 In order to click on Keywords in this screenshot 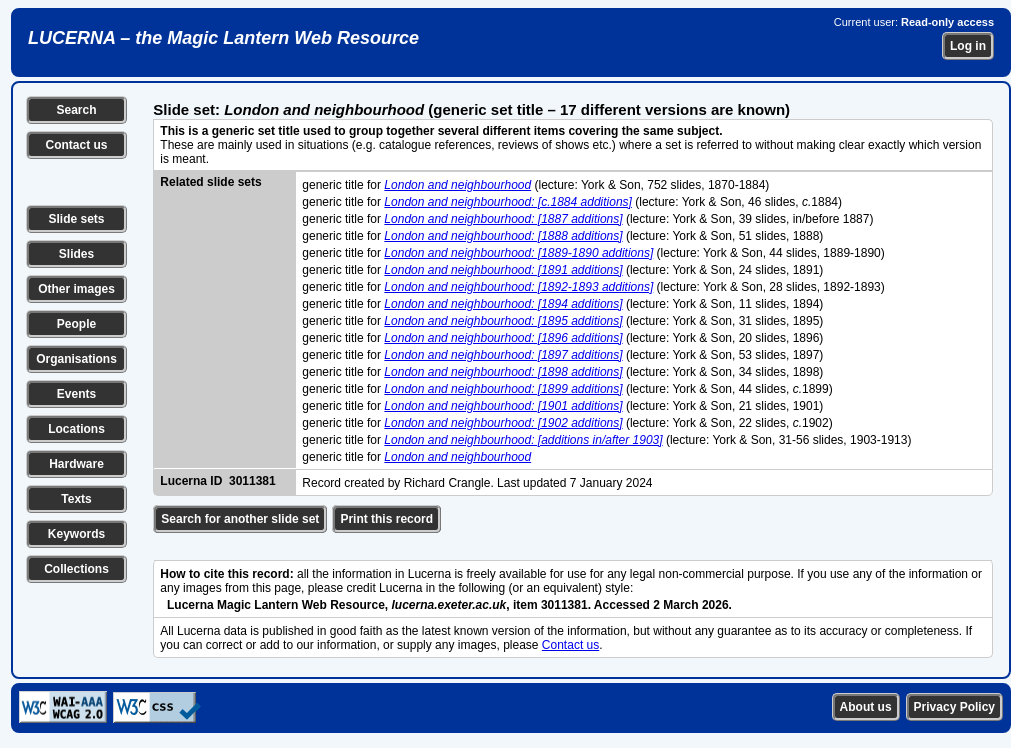, I will do `click(76, 534)`.